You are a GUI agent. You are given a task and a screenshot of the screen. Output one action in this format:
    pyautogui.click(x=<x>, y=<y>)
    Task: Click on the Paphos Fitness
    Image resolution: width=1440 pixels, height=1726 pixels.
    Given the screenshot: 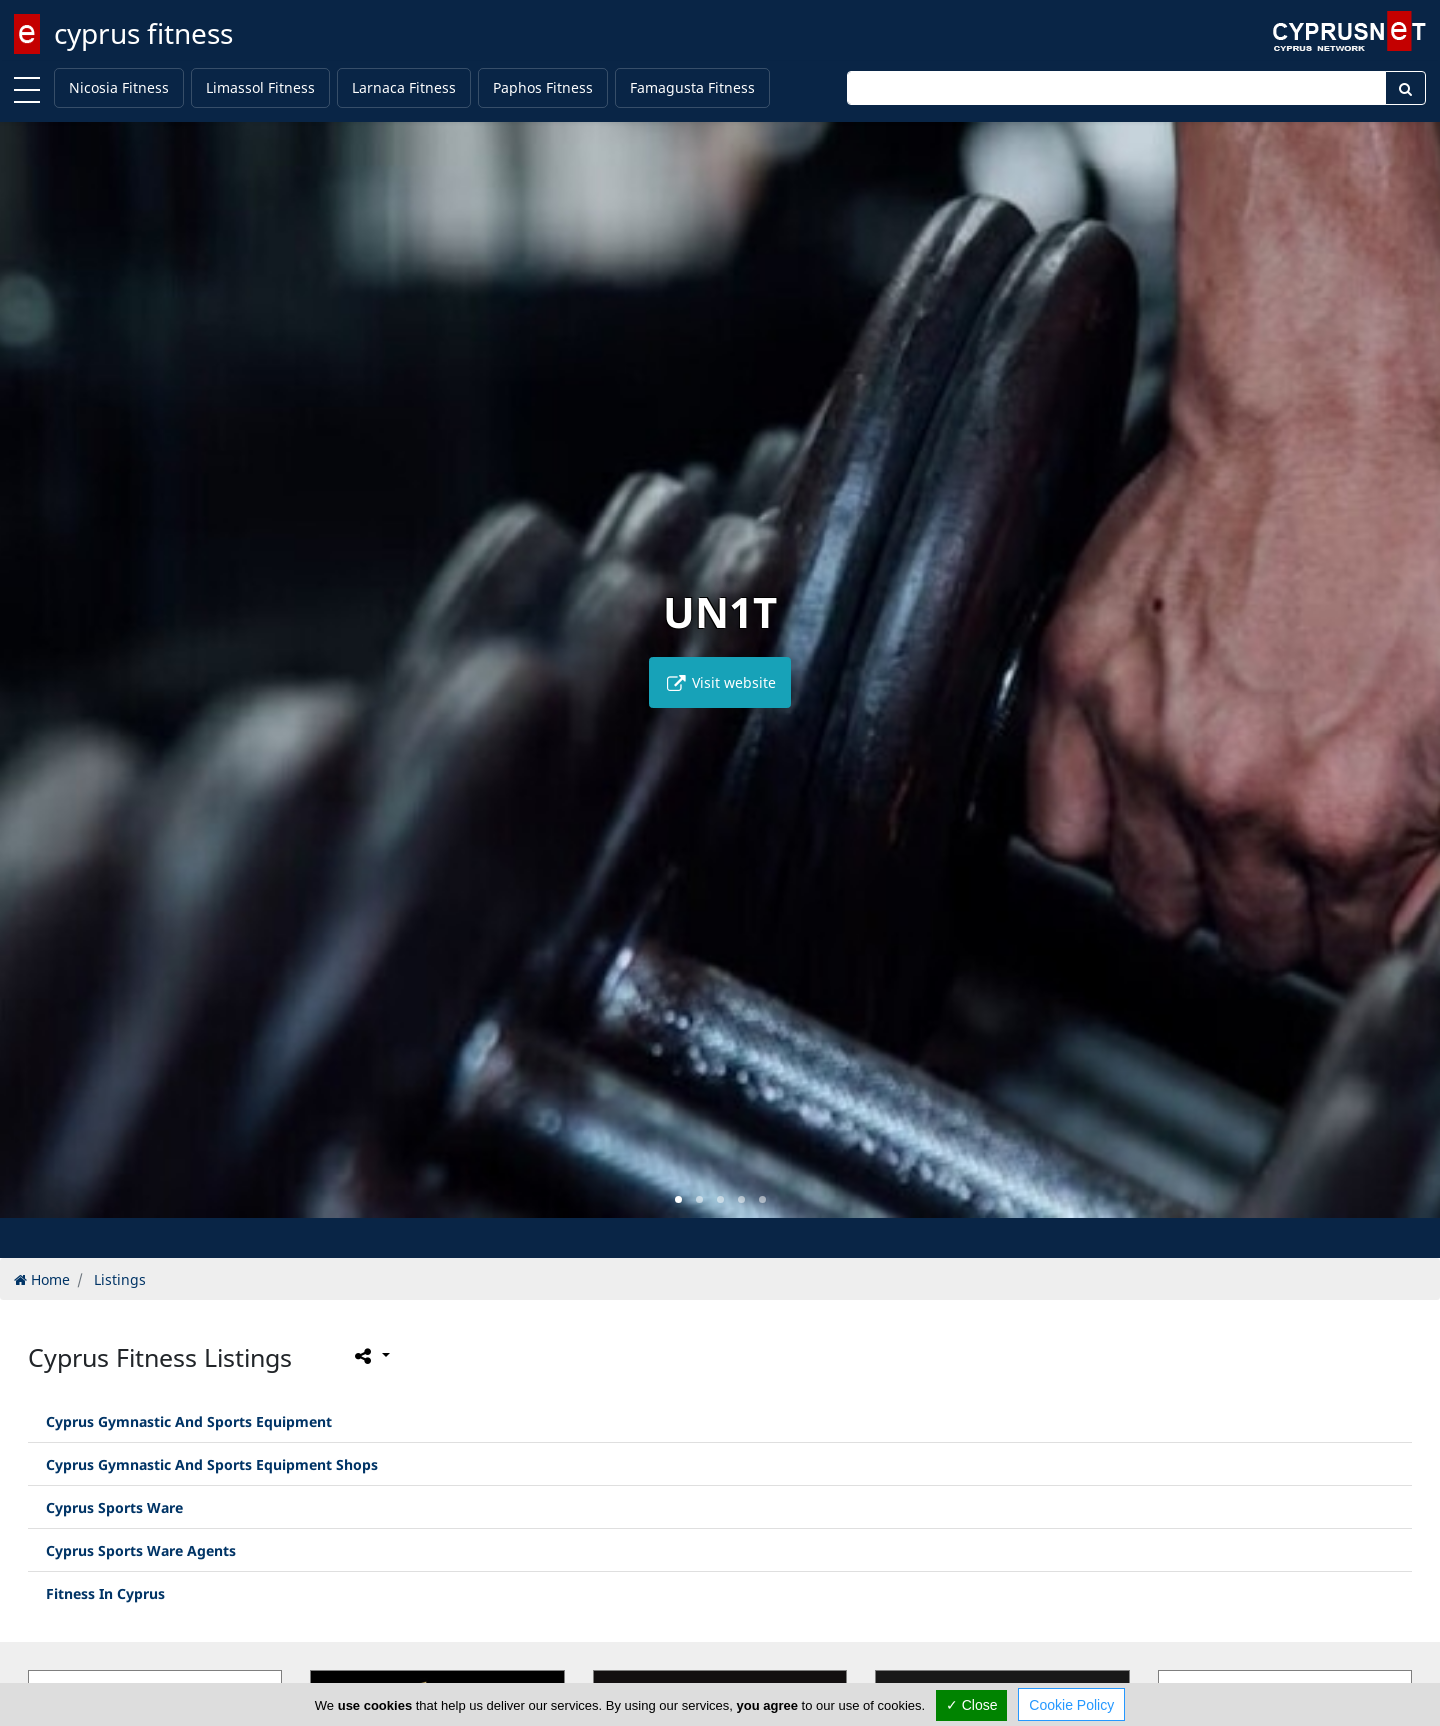 What is the action you would take?
    pyautogui.click(x=543, y=87)
    